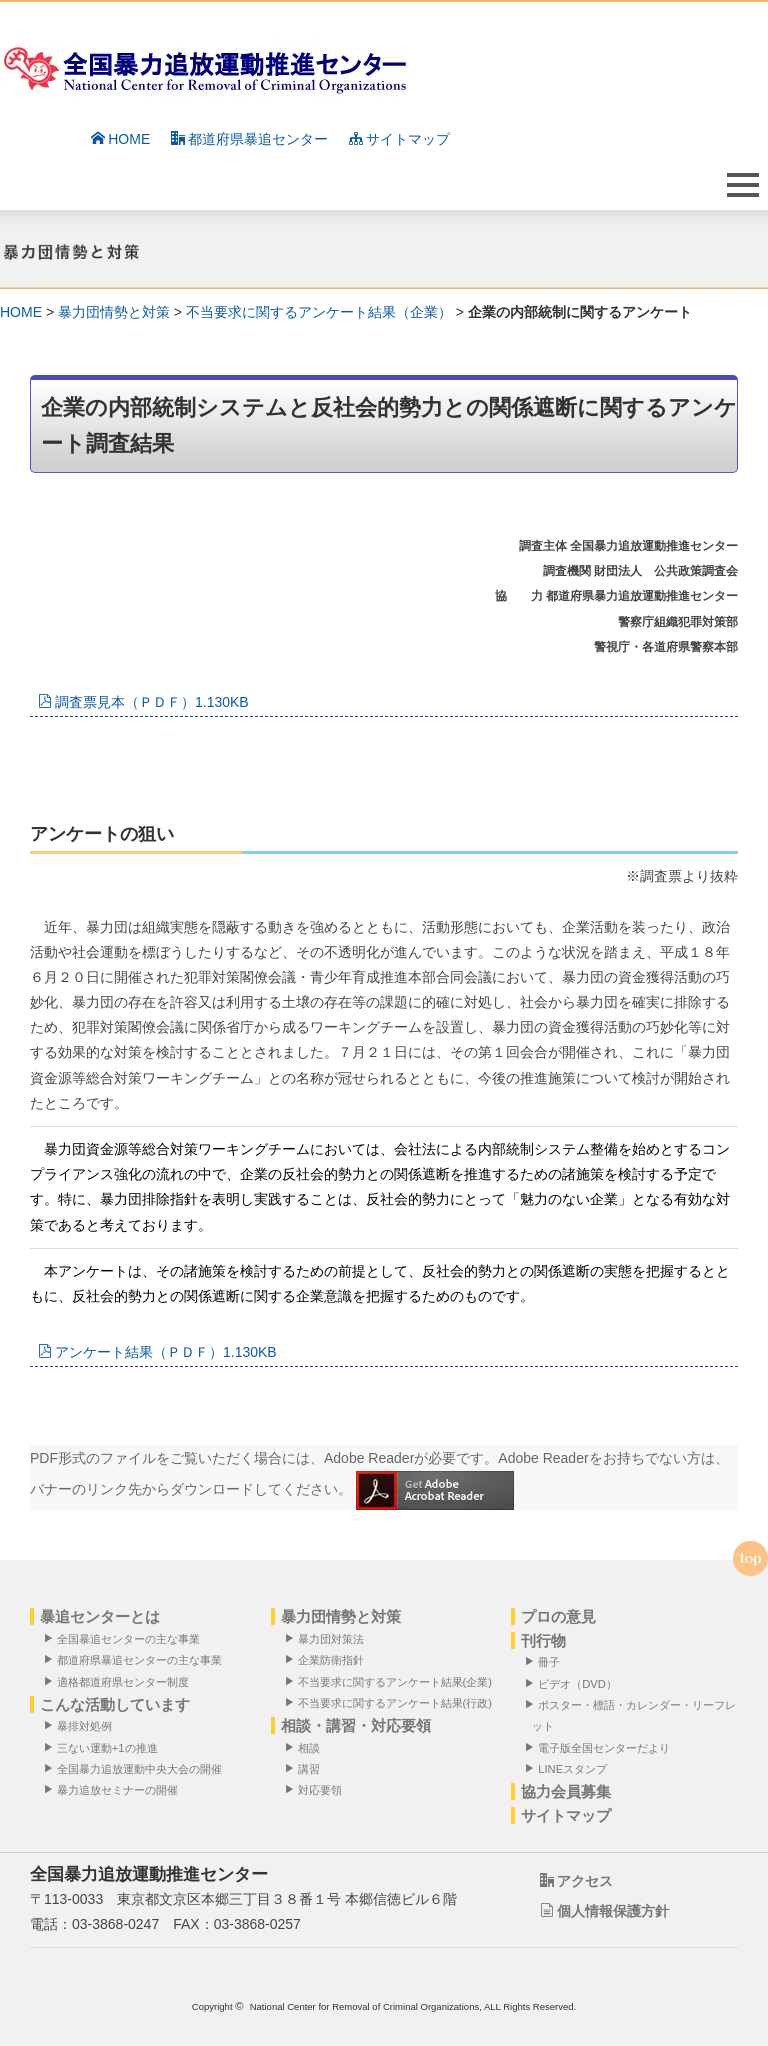 The width and height of the screenshot is (768, 2046). I want to click on プロの意見, so click(558, 1616).